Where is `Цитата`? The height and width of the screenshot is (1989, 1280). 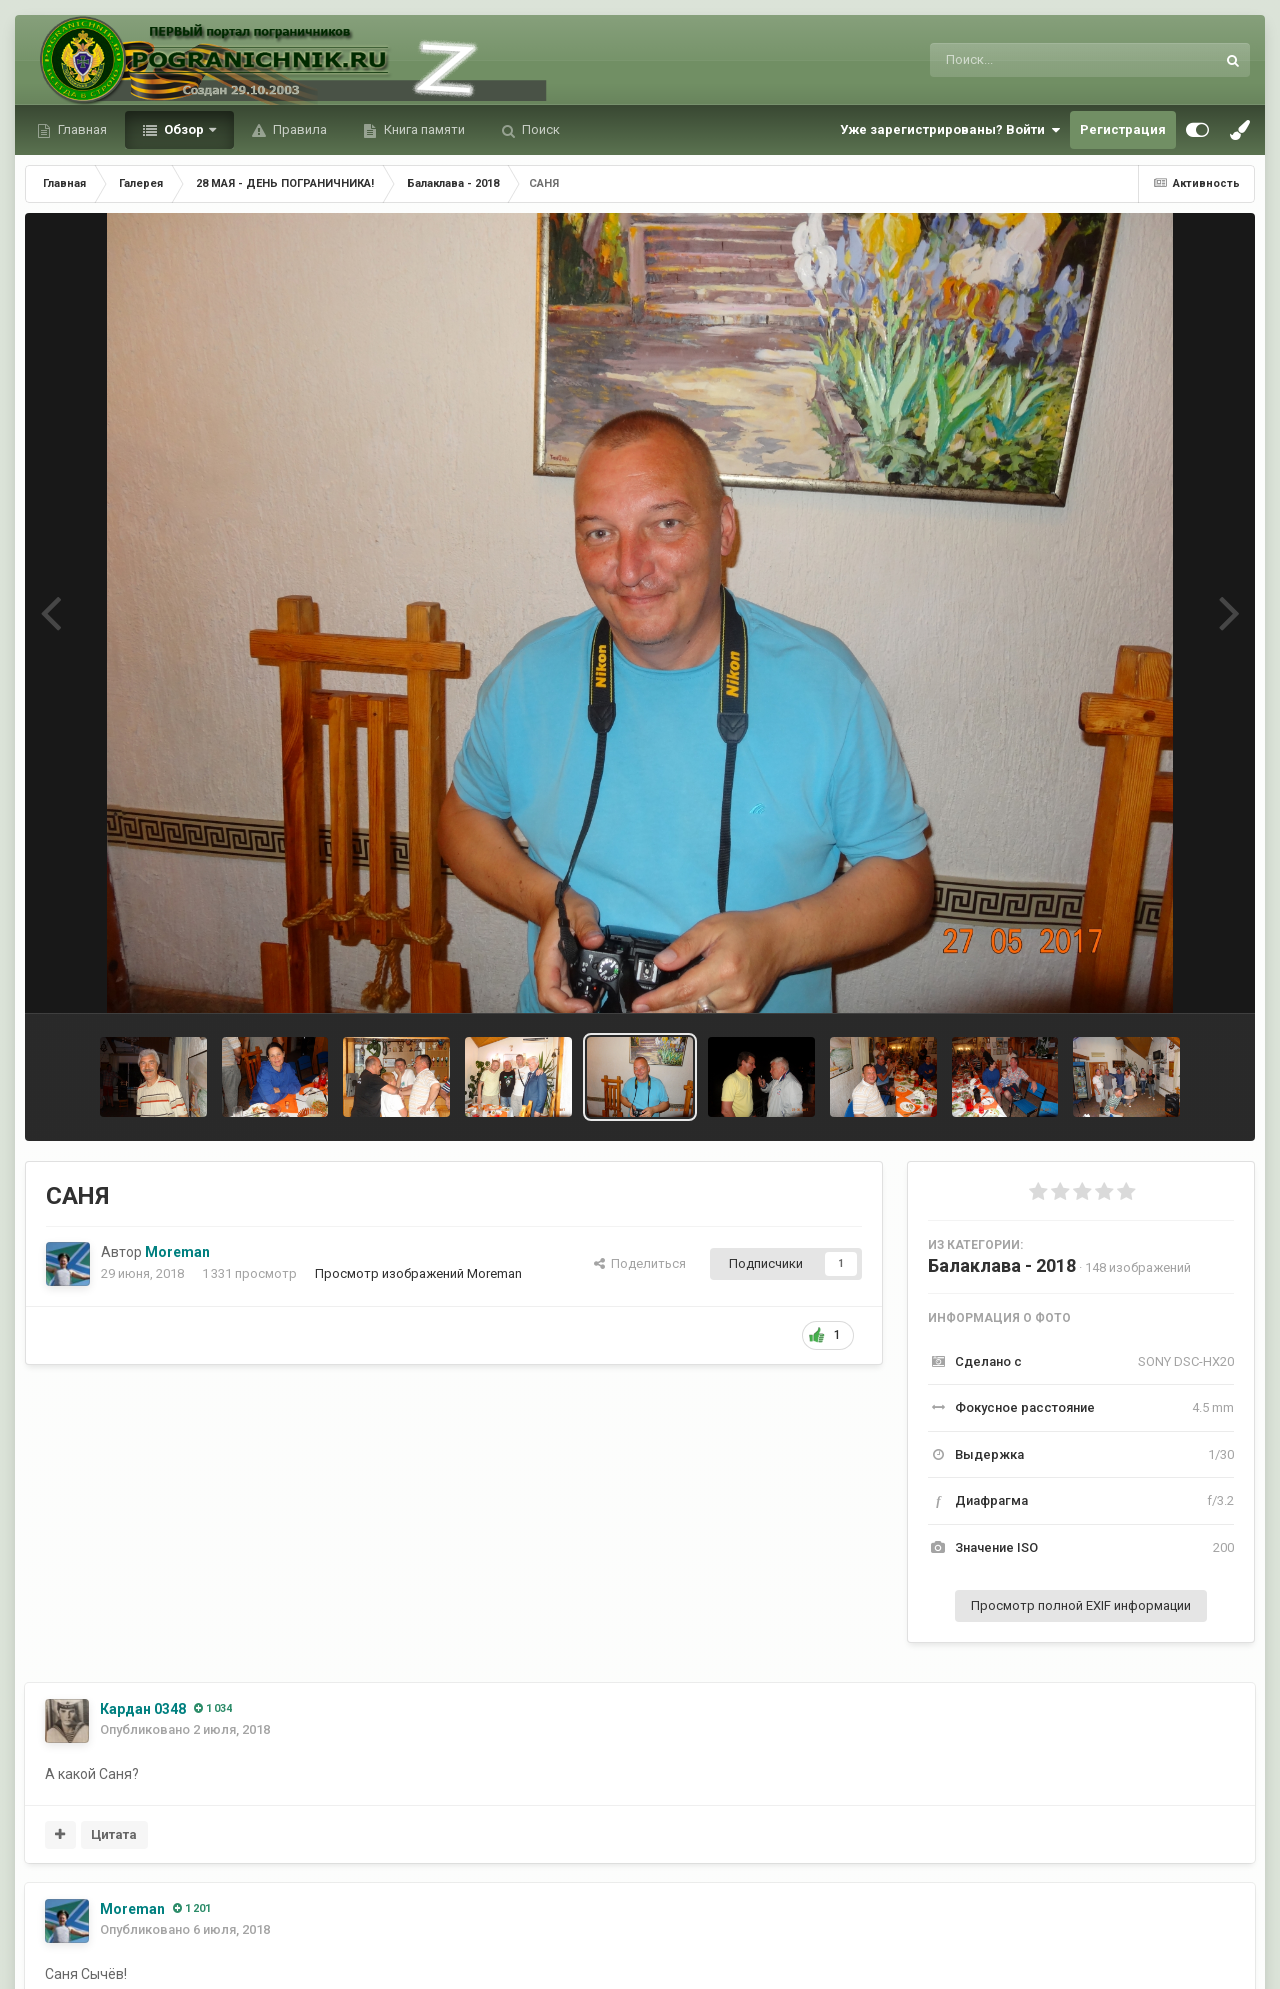
Цитата is located at coordinates (114, 1834).